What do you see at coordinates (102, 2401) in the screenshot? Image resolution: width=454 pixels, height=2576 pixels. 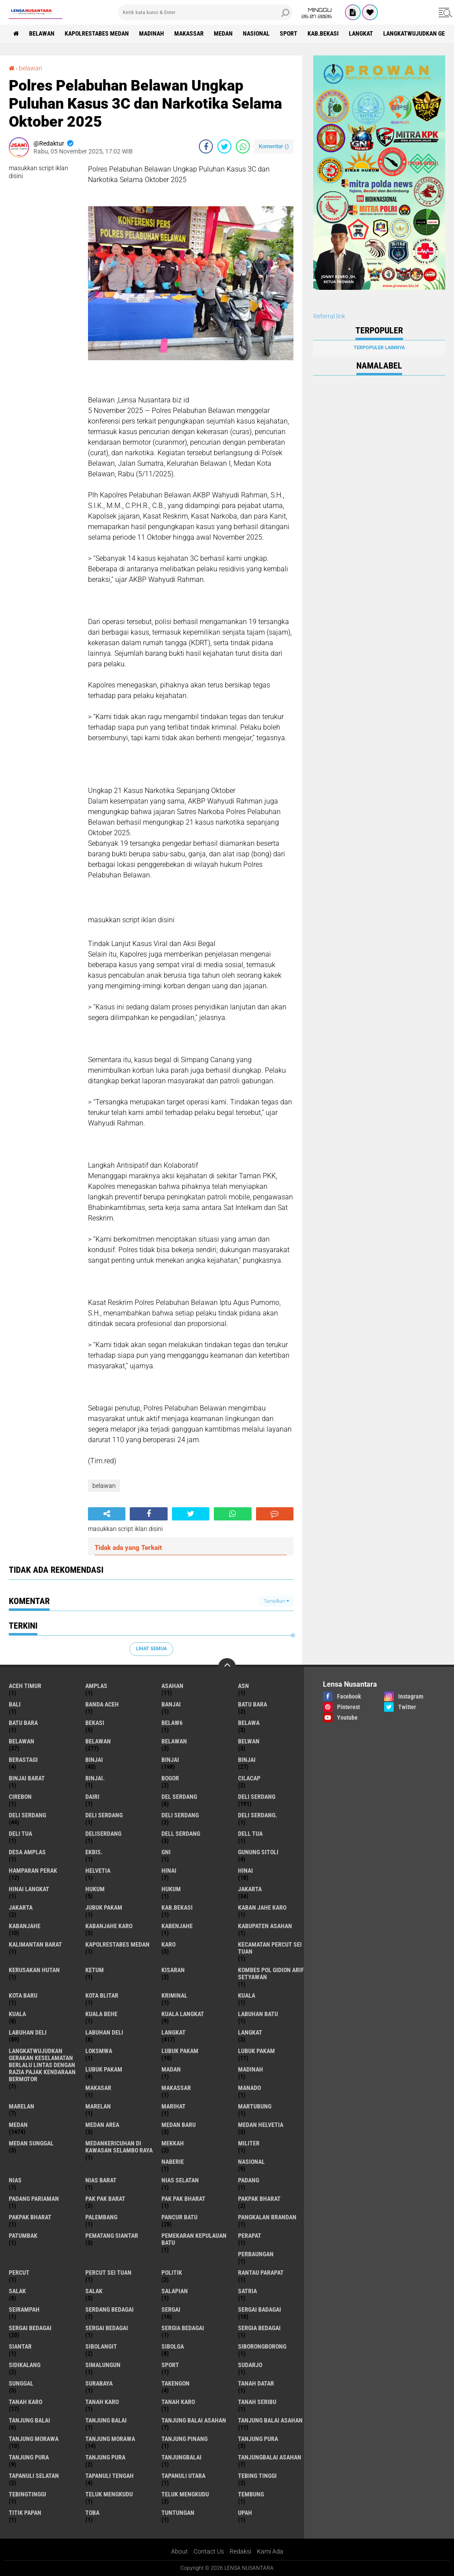 I see `Tanah karo` at bounding box center [102, 2401].